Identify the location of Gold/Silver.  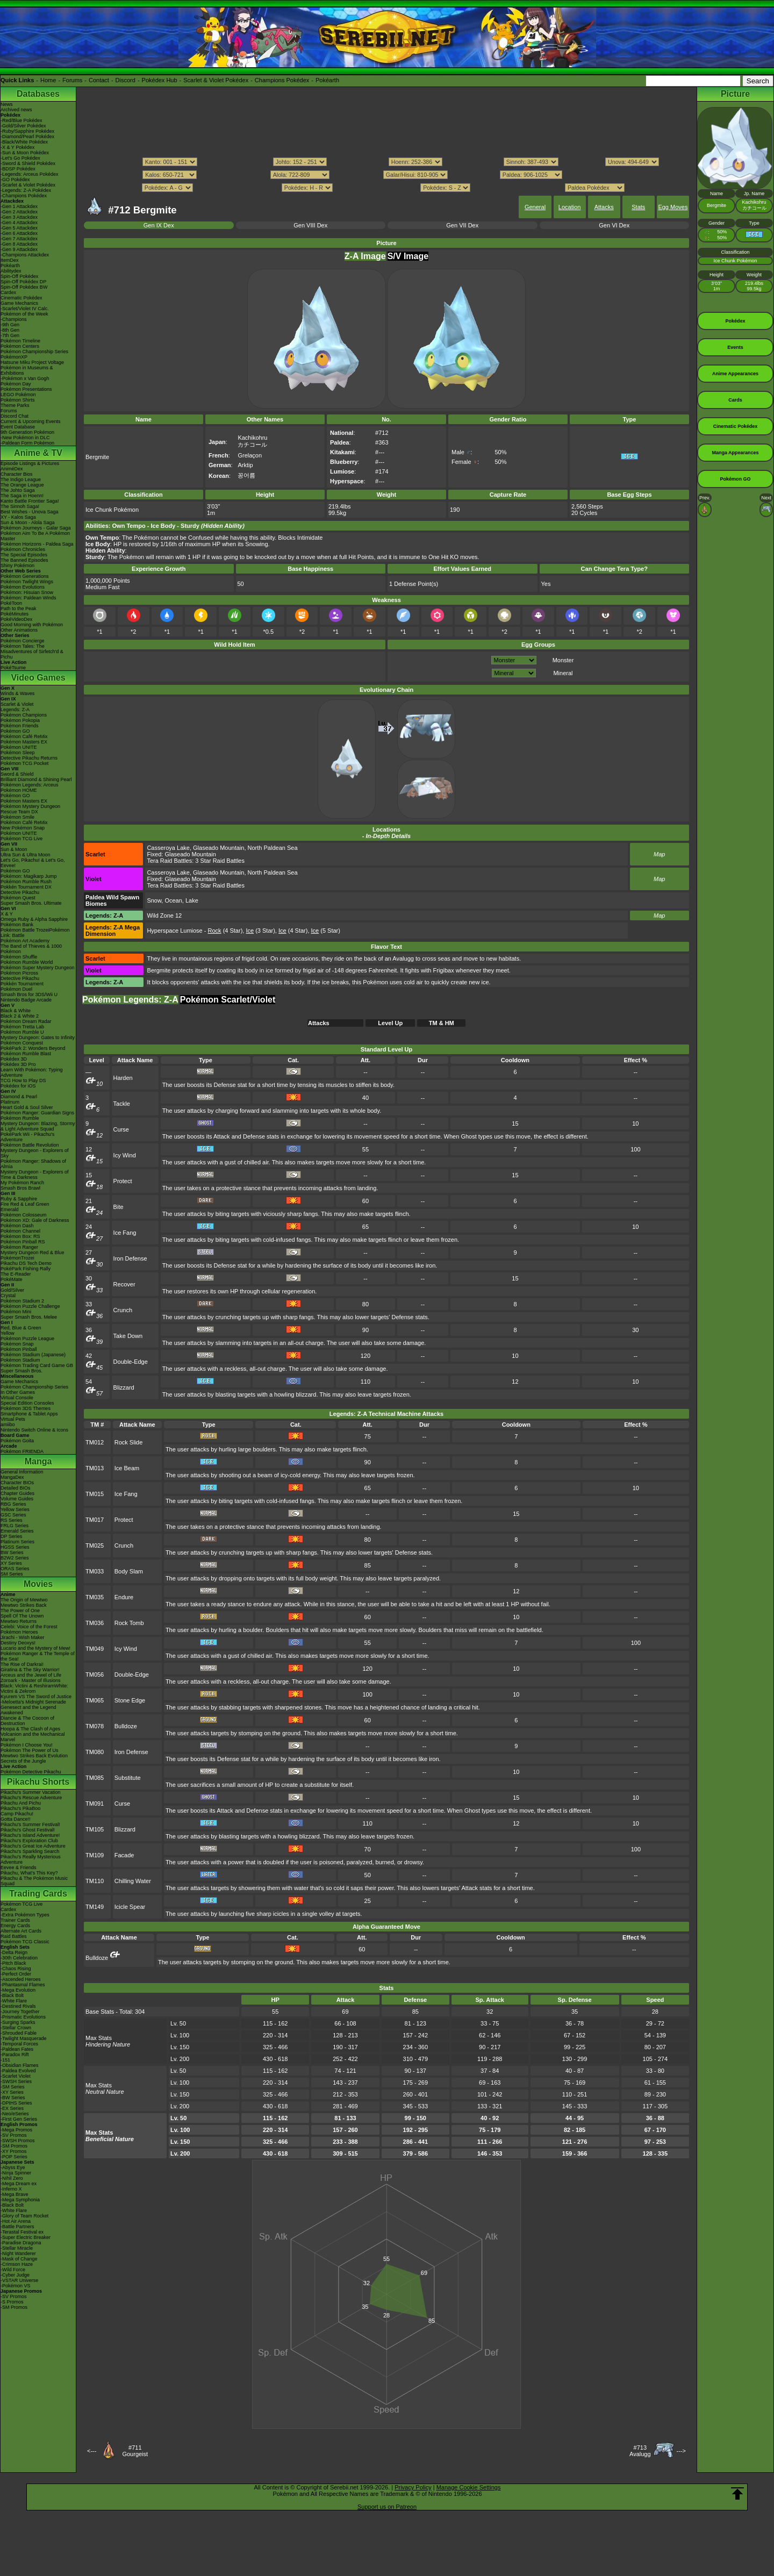
(12, 1290).